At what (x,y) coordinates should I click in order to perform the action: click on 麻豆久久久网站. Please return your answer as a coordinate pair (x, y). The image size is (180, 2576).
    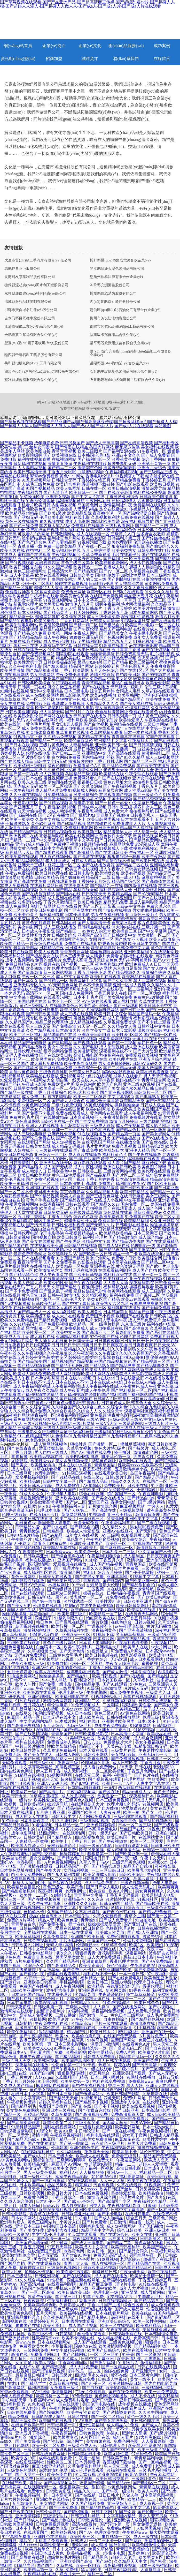
    Looking at the image, I should click on (97, 1568).